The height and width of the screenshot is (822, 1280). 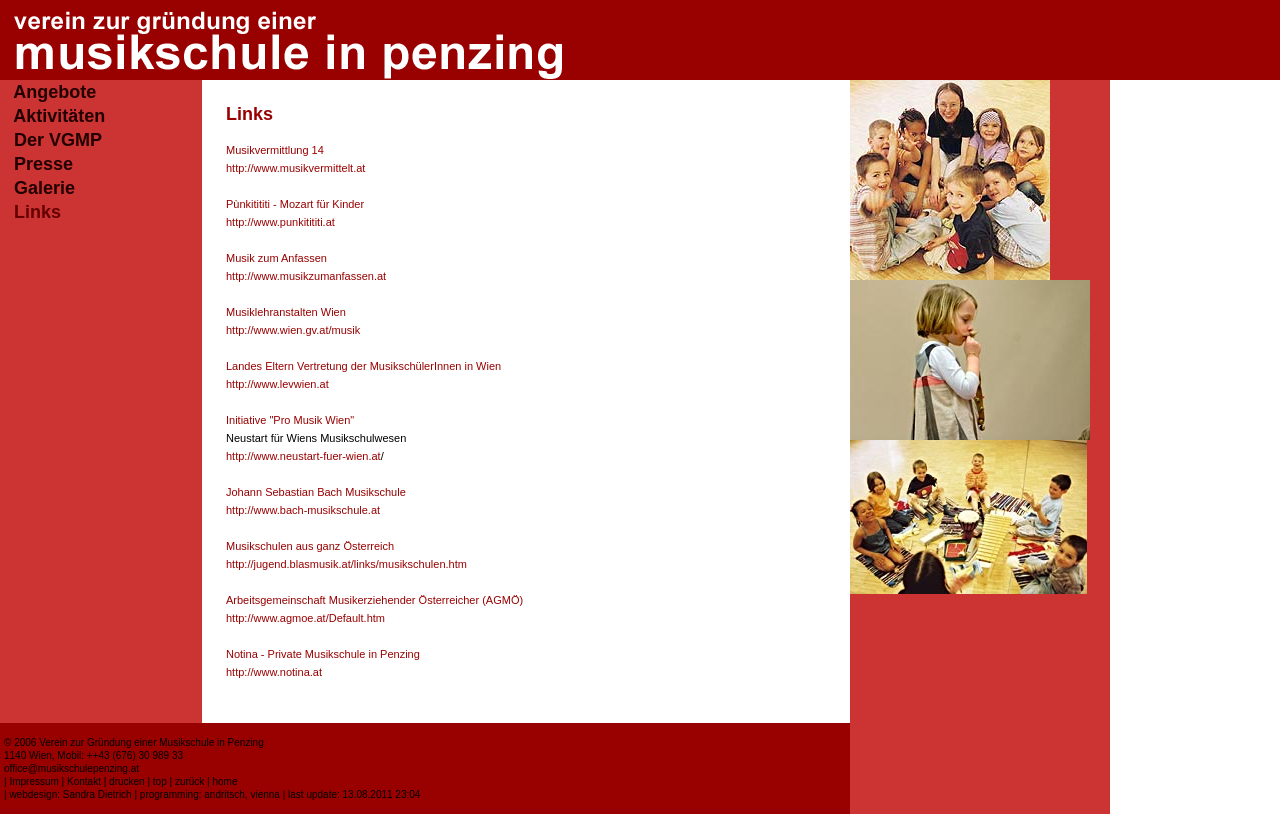 I want to click on http://www.musikzumanfassen.at, so click(x=306, y=276).